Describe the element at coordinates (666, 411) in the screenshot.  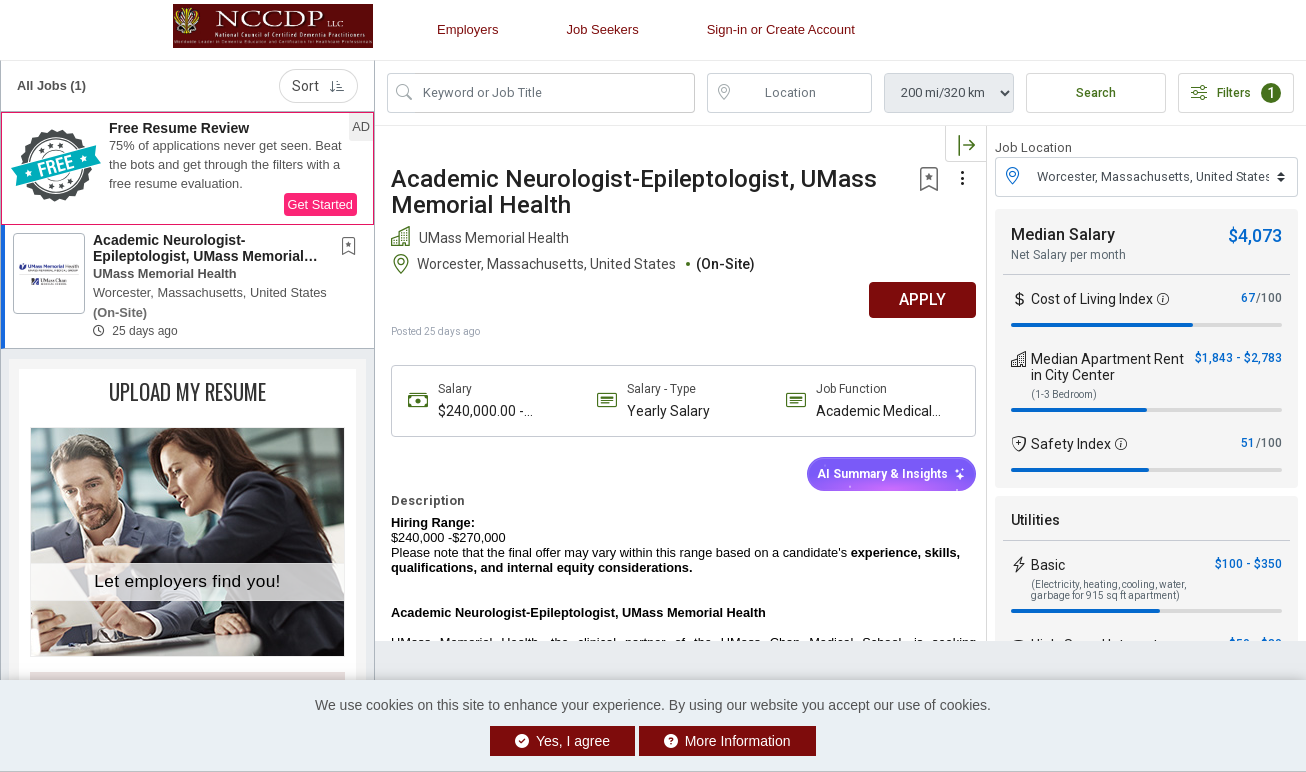
I see `Yearly Salary` at that location.